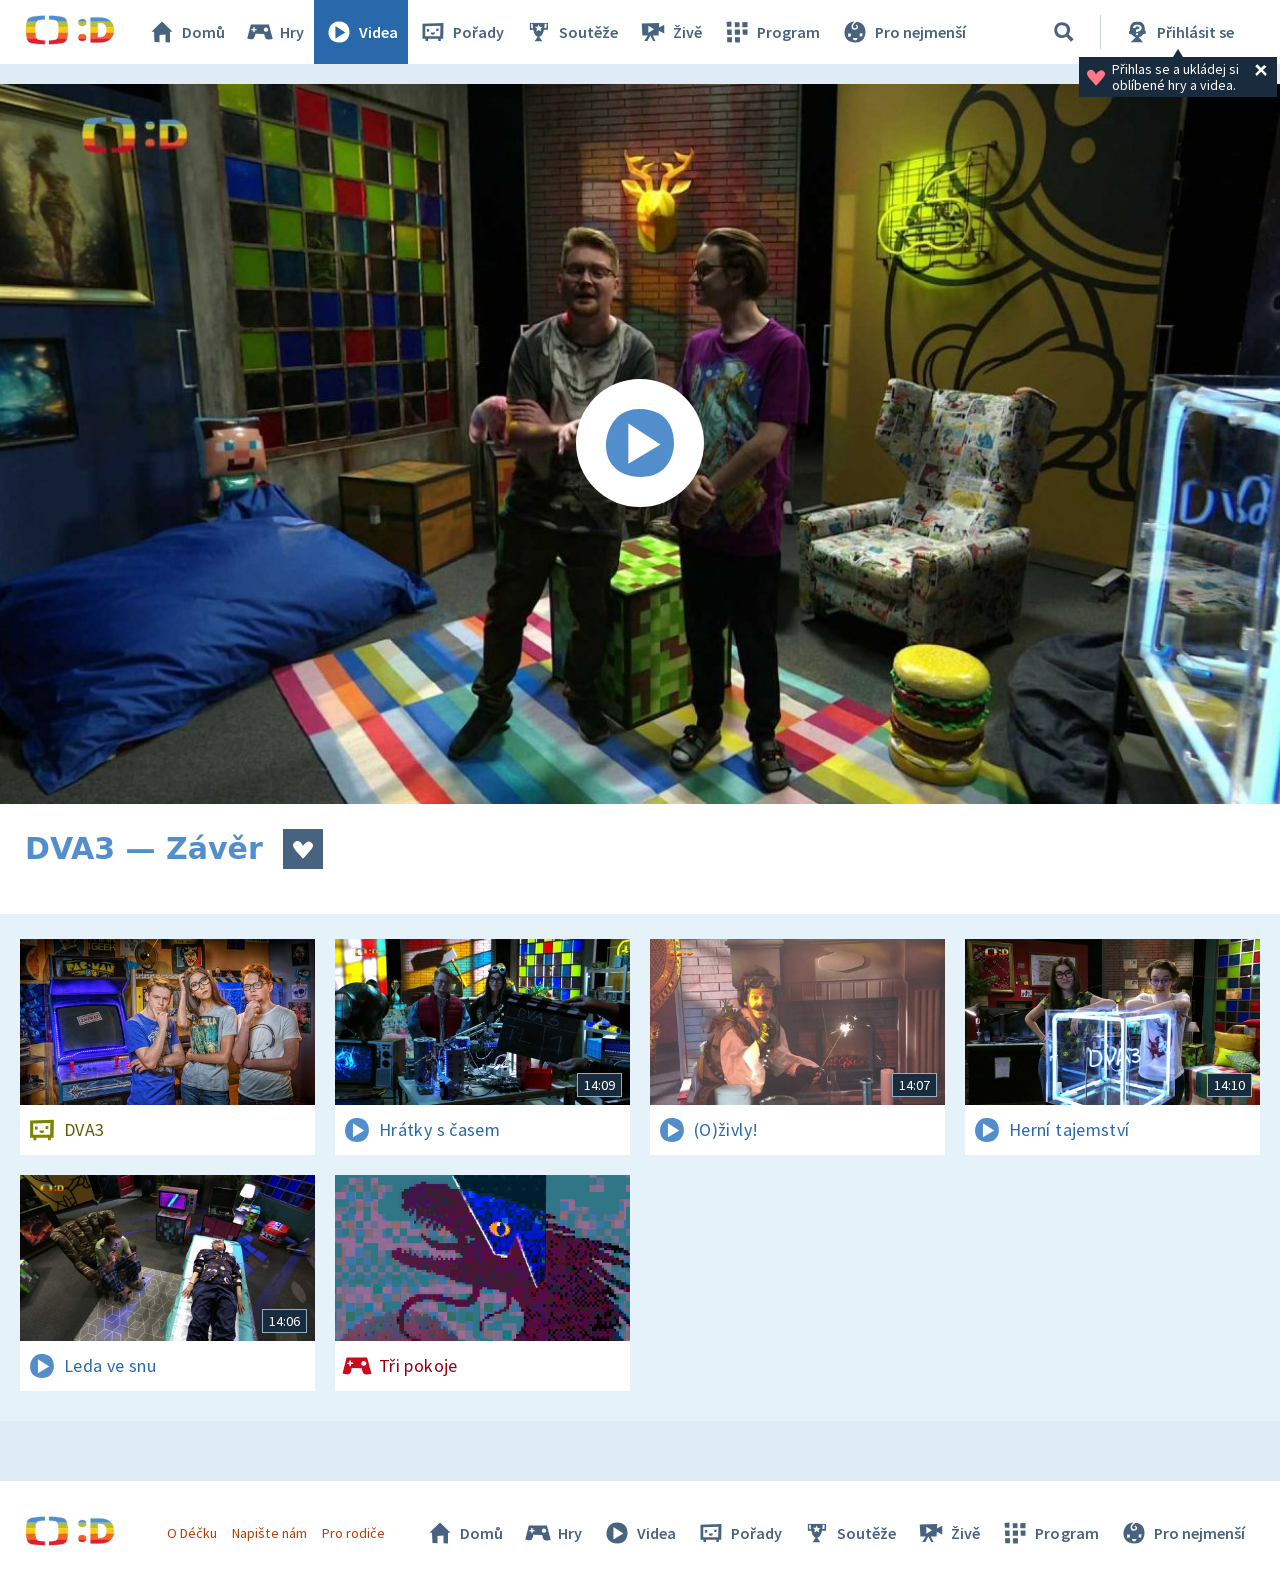 This screenshot has width=1280, height=1575. What do you see at coordinates (1064, 32) in the screenshot?
I see `[Vyhledávání]` at bounding box center [1064, 32].